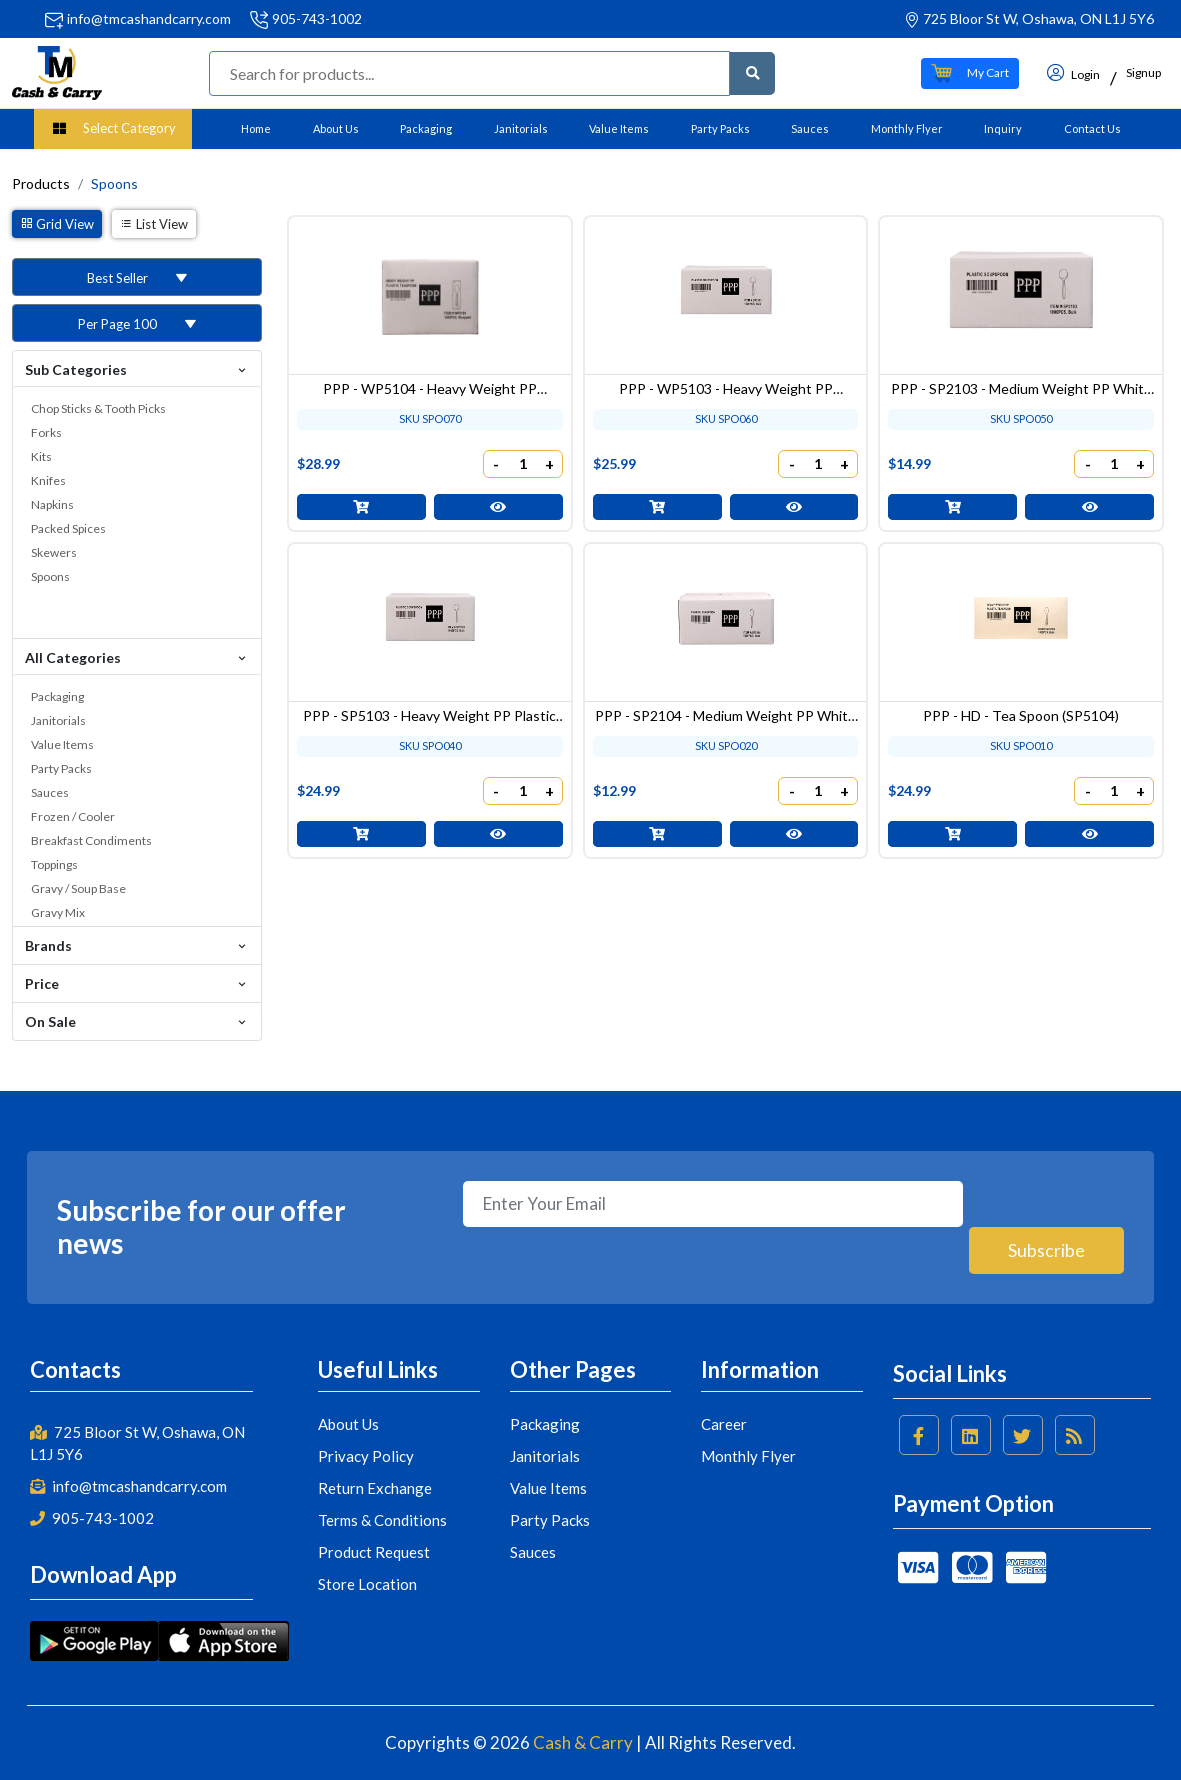 The height and width of the screenshot is (1780, 1181). I want to click on Chop Sticks & Tooth Picks, so click(98, 408).